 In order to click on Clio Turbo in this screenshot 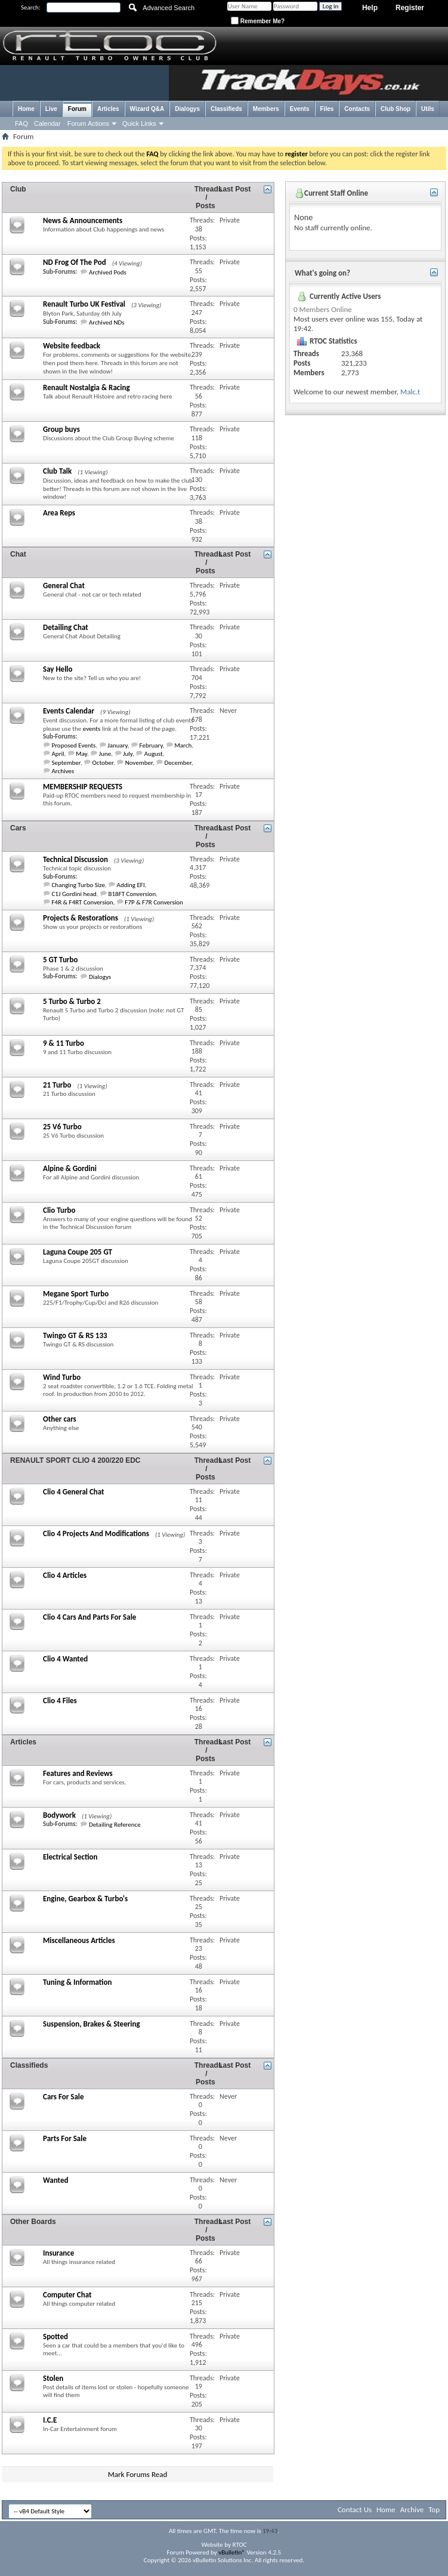, I will do `click(59, 1210)`.